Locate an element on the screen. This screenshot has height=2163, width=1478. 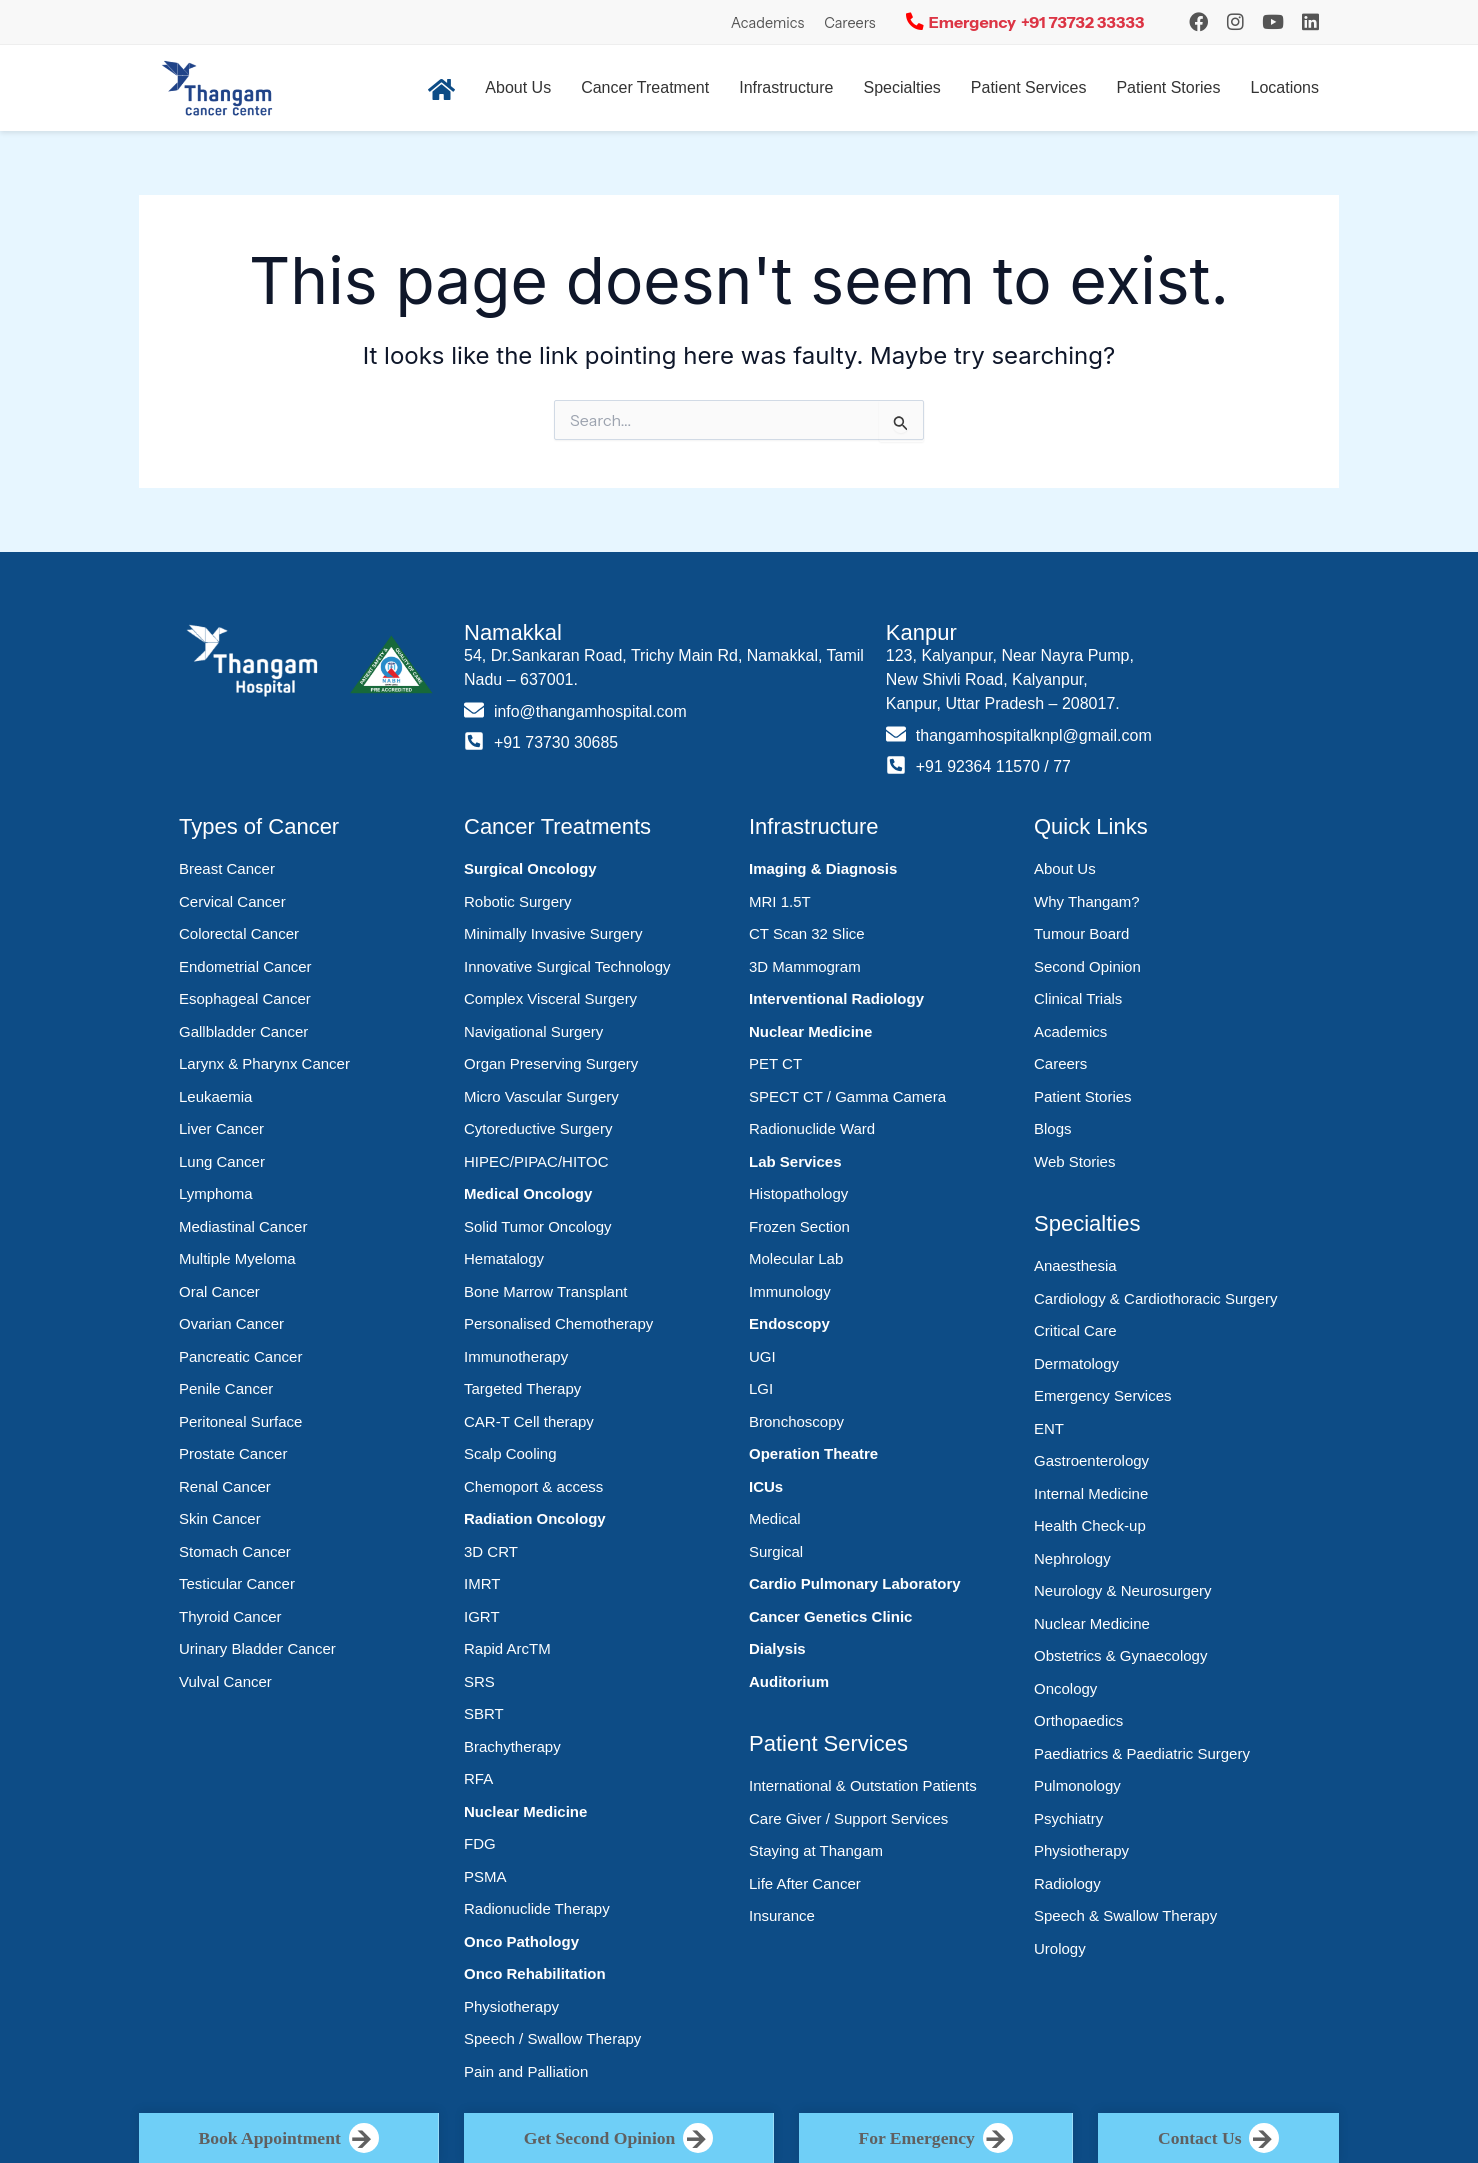
Bone Marrow Transplant is located at coordinates (545, 1291).